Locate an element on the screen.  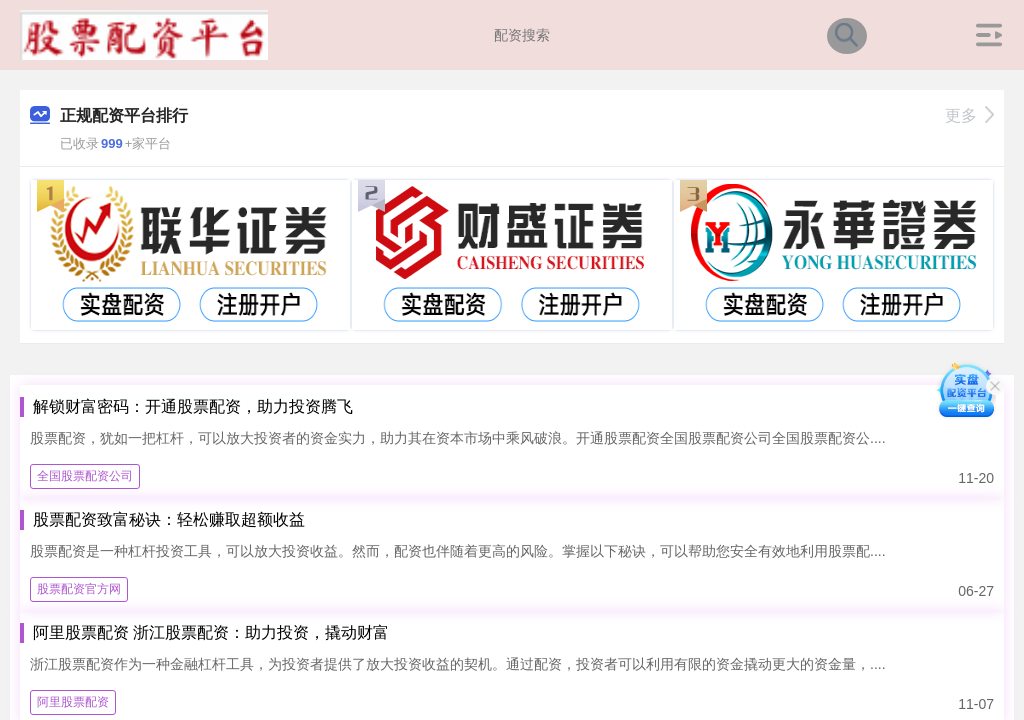
阿里股票配资 浙江股票配资：助力投资，撬动财富 is located at coordinates (211, 632).